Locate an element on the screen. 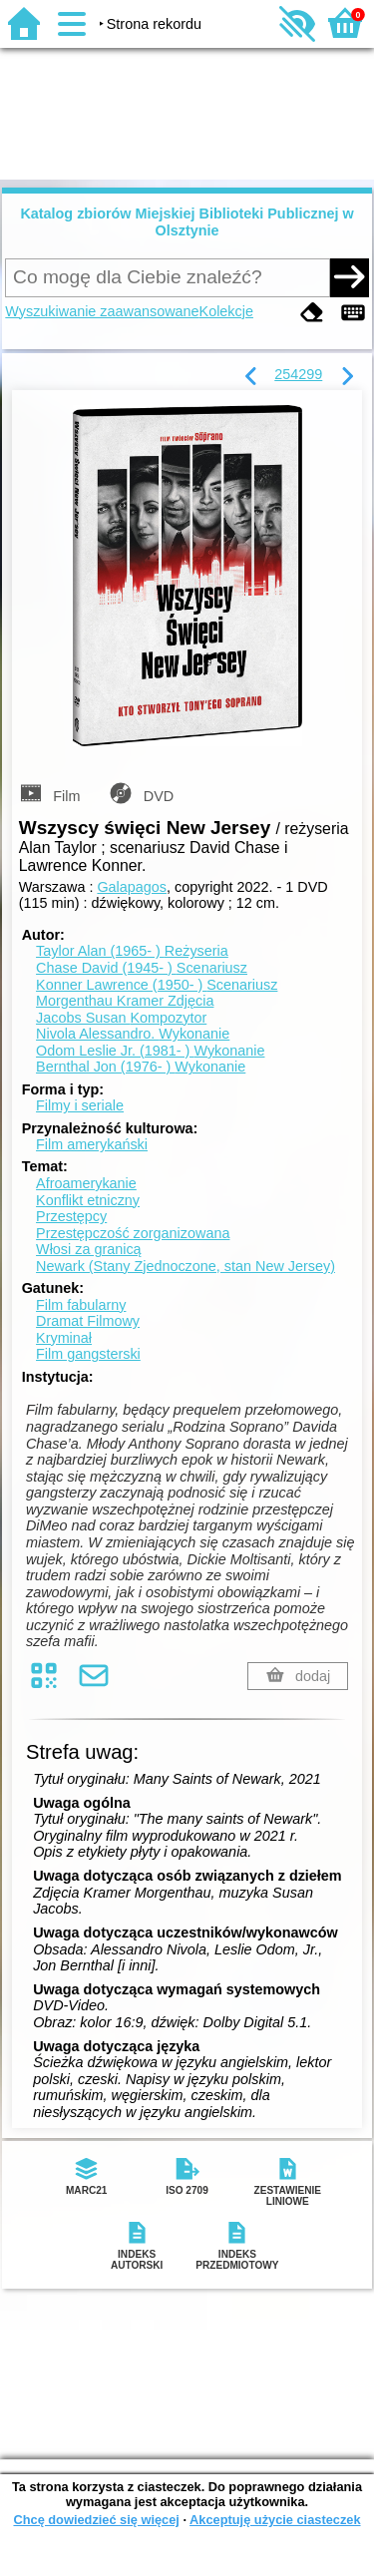 This screenshot has width=374, height=2576. Film gangsterski is located at coordinates (88, 1354).